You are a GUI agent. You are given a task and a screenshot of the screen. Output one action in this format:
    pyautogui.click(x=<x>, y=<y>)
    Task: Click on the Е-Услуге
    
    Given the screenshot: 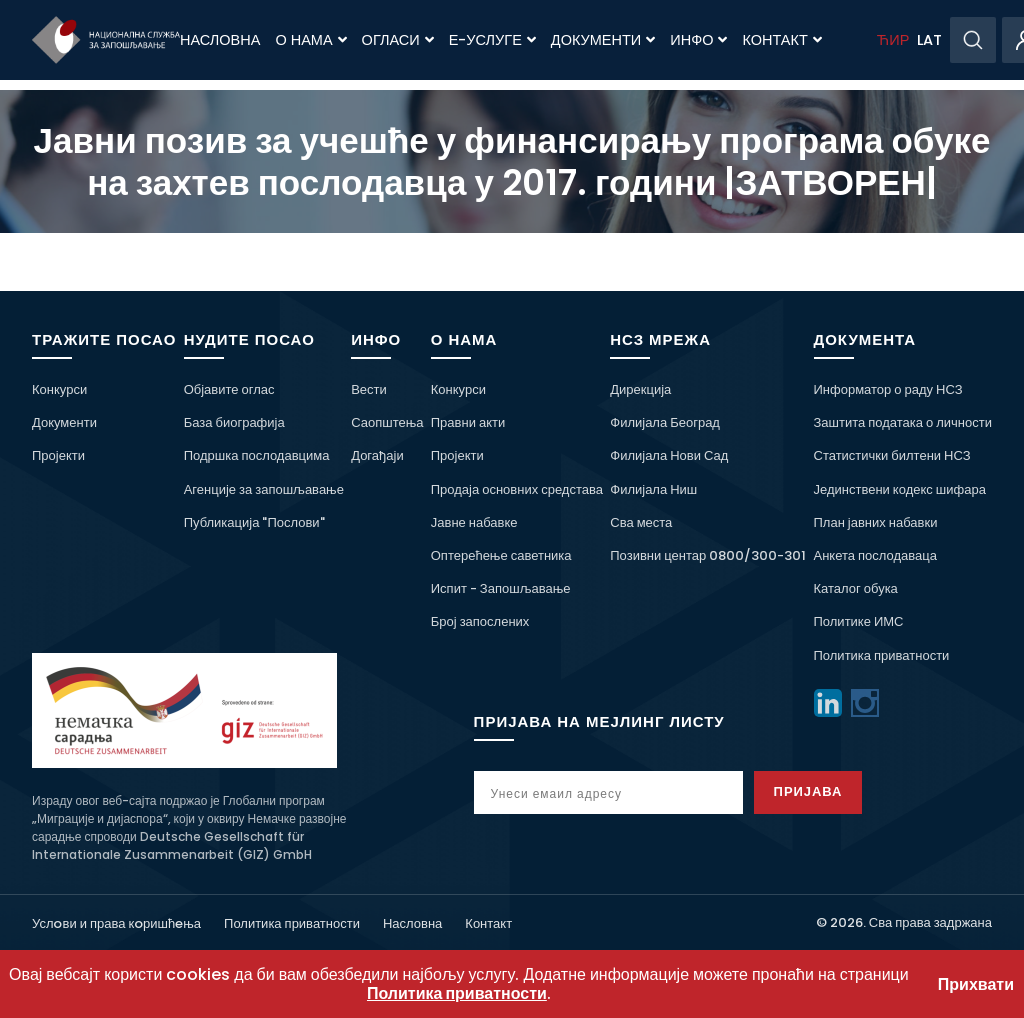 What is the action you would take?
    pyautogui.click(x=492, y=40)
    